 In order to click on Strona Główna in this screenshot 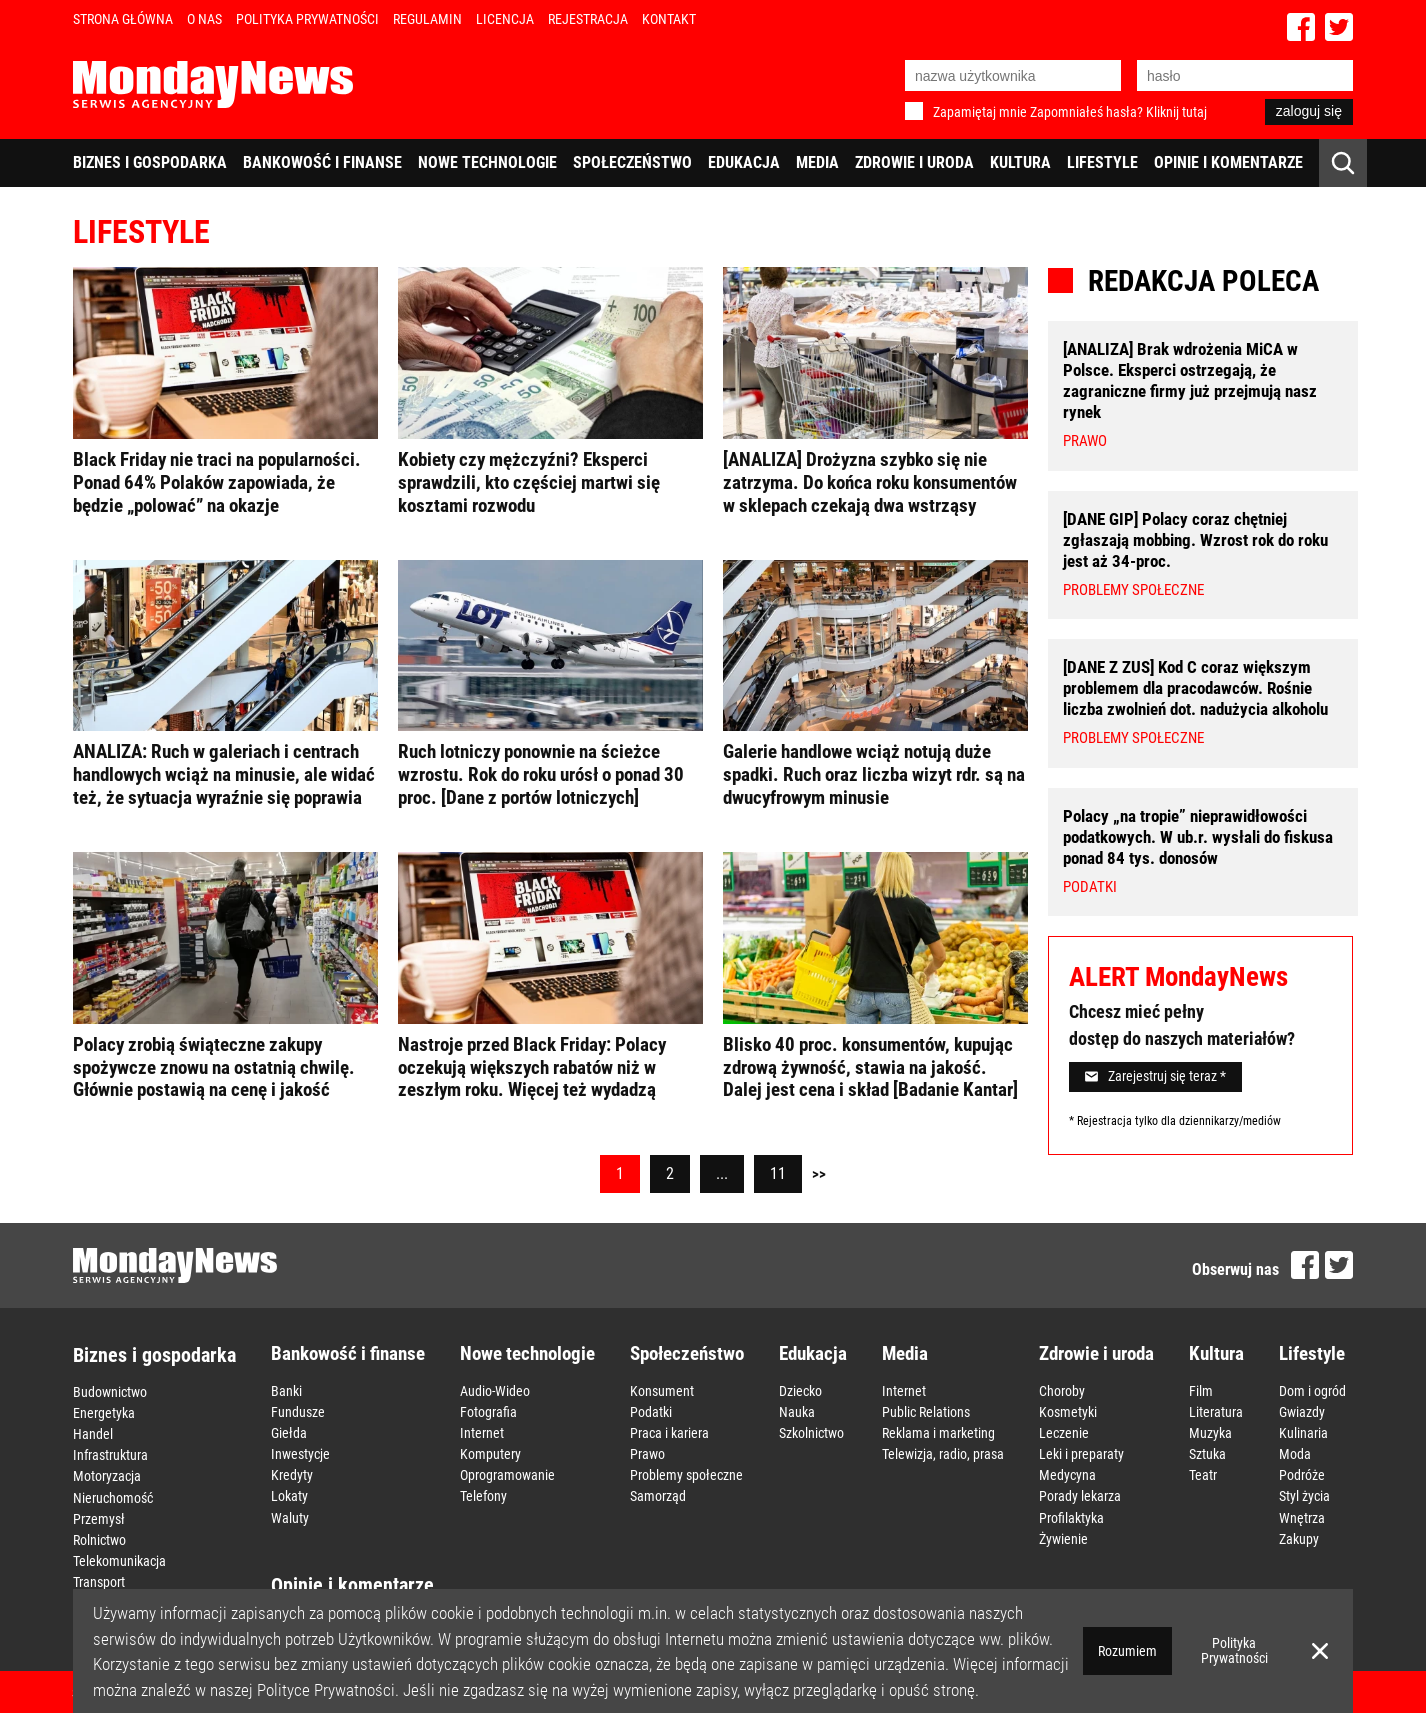, I will do `click(123, 19)`.